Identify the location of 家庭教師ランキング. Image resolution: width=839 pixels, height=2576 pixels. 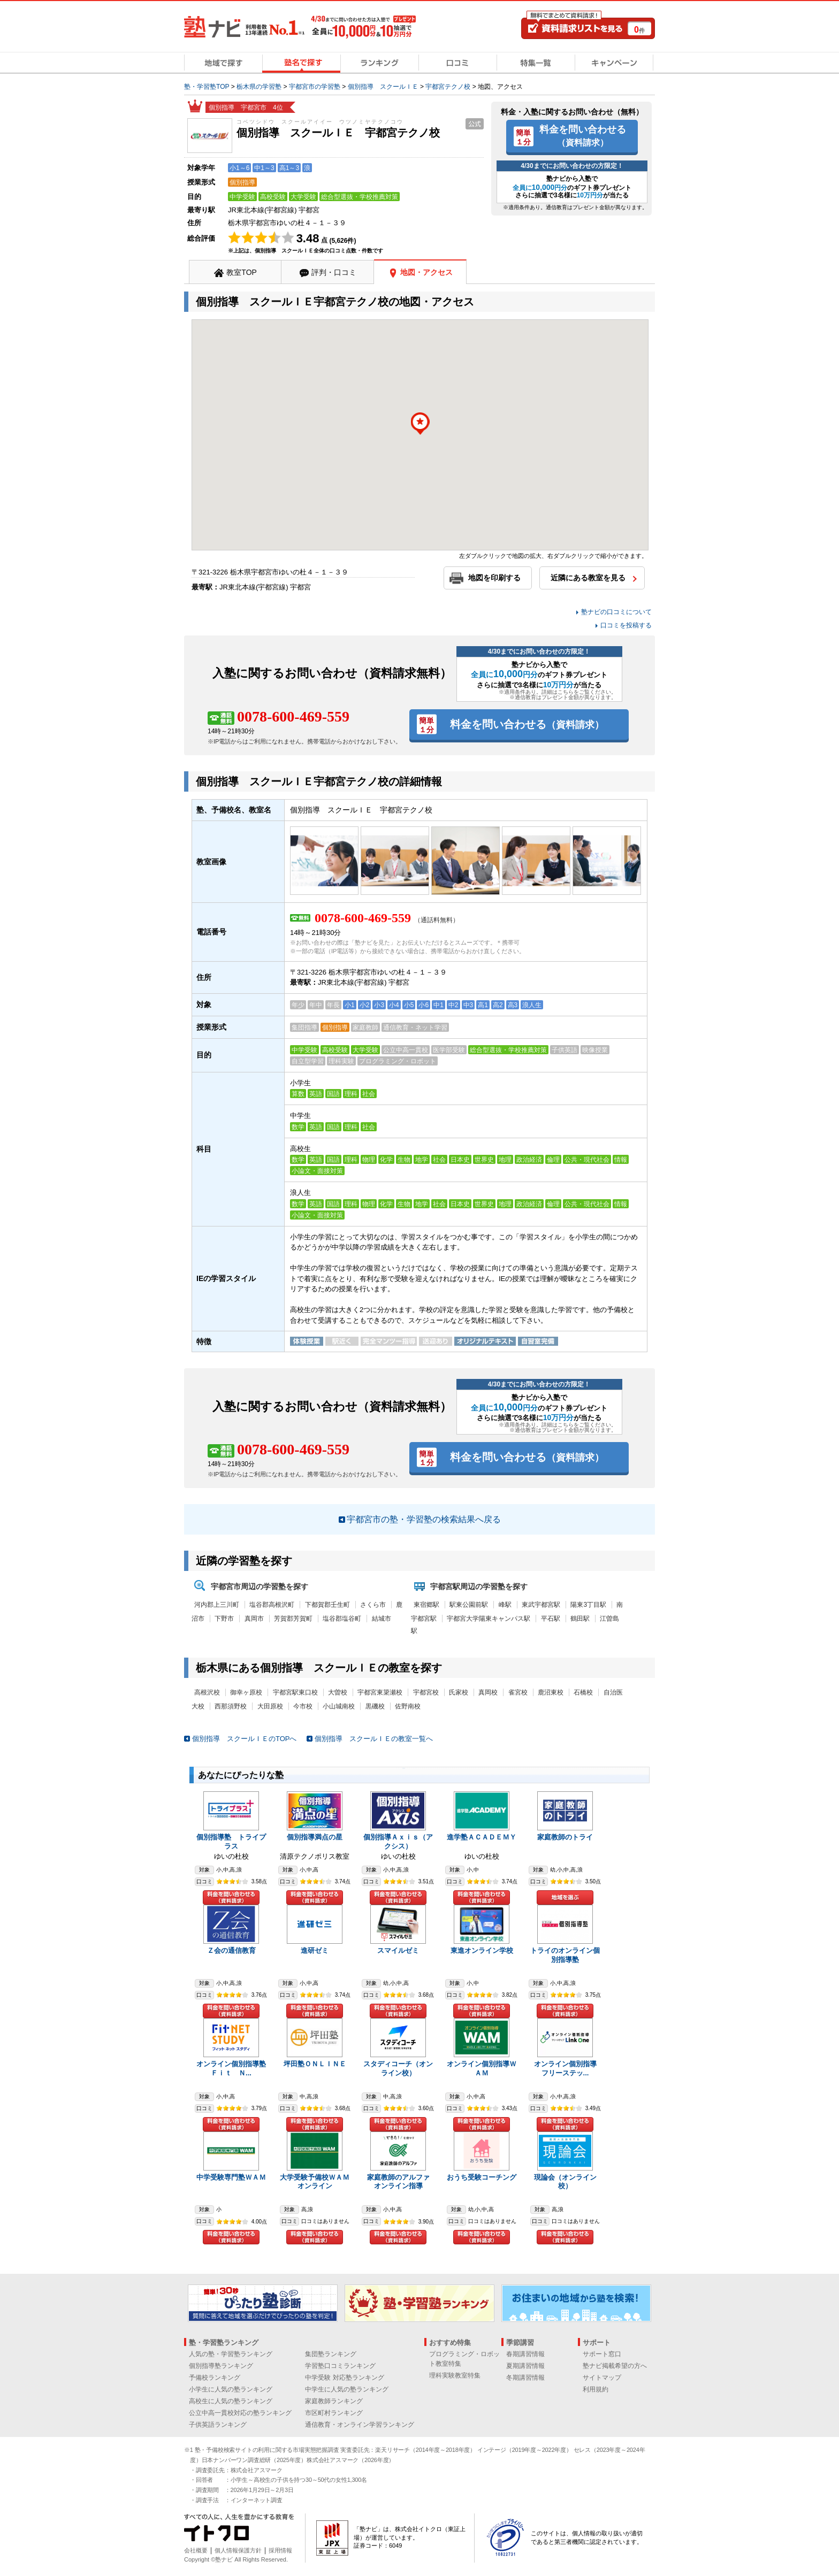
(334, 2401).